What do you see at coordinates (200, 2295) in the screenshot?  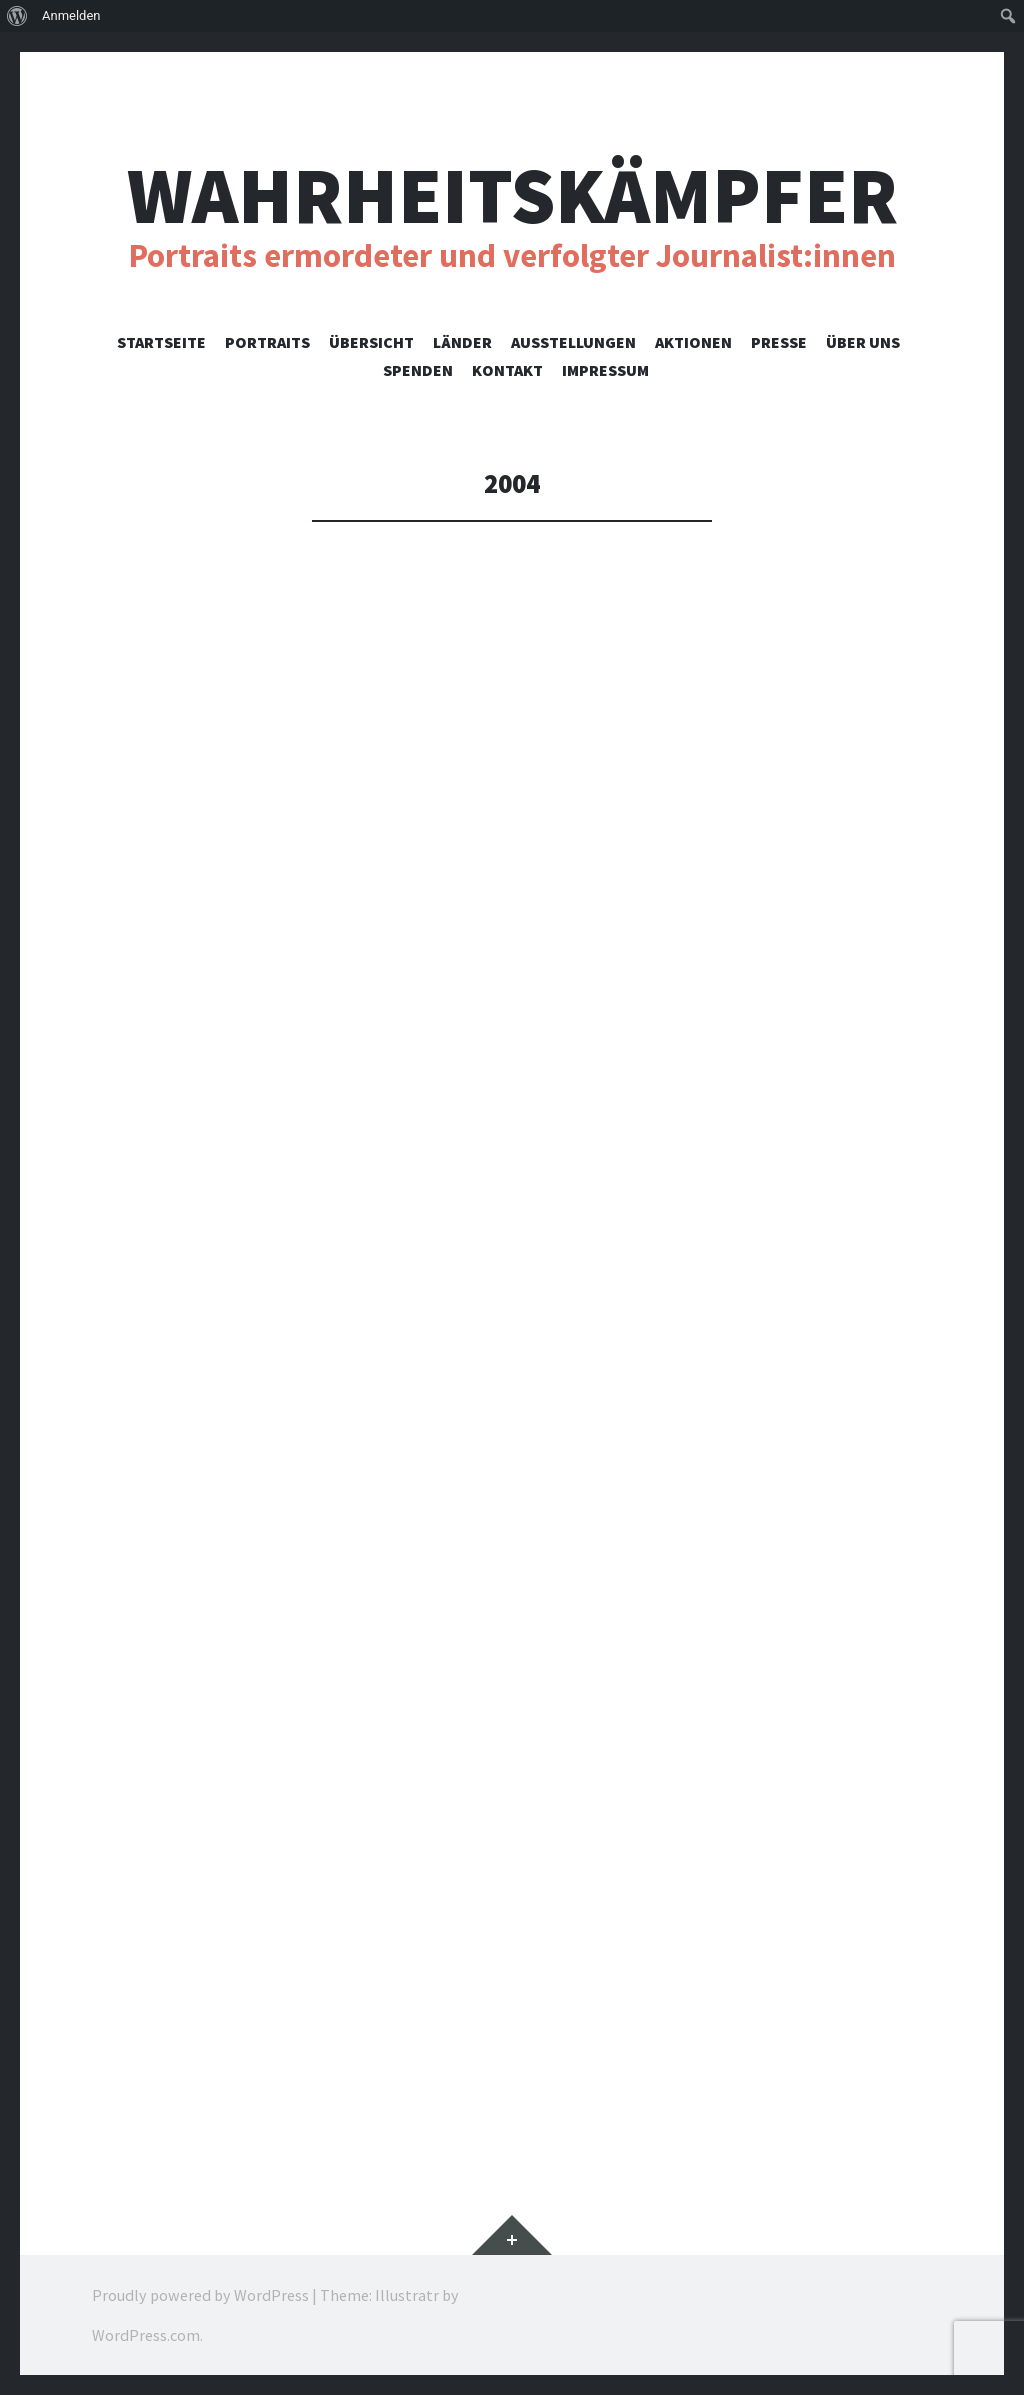 I see `Proudly powered by WordPress` at bounding box center [200, 2295].